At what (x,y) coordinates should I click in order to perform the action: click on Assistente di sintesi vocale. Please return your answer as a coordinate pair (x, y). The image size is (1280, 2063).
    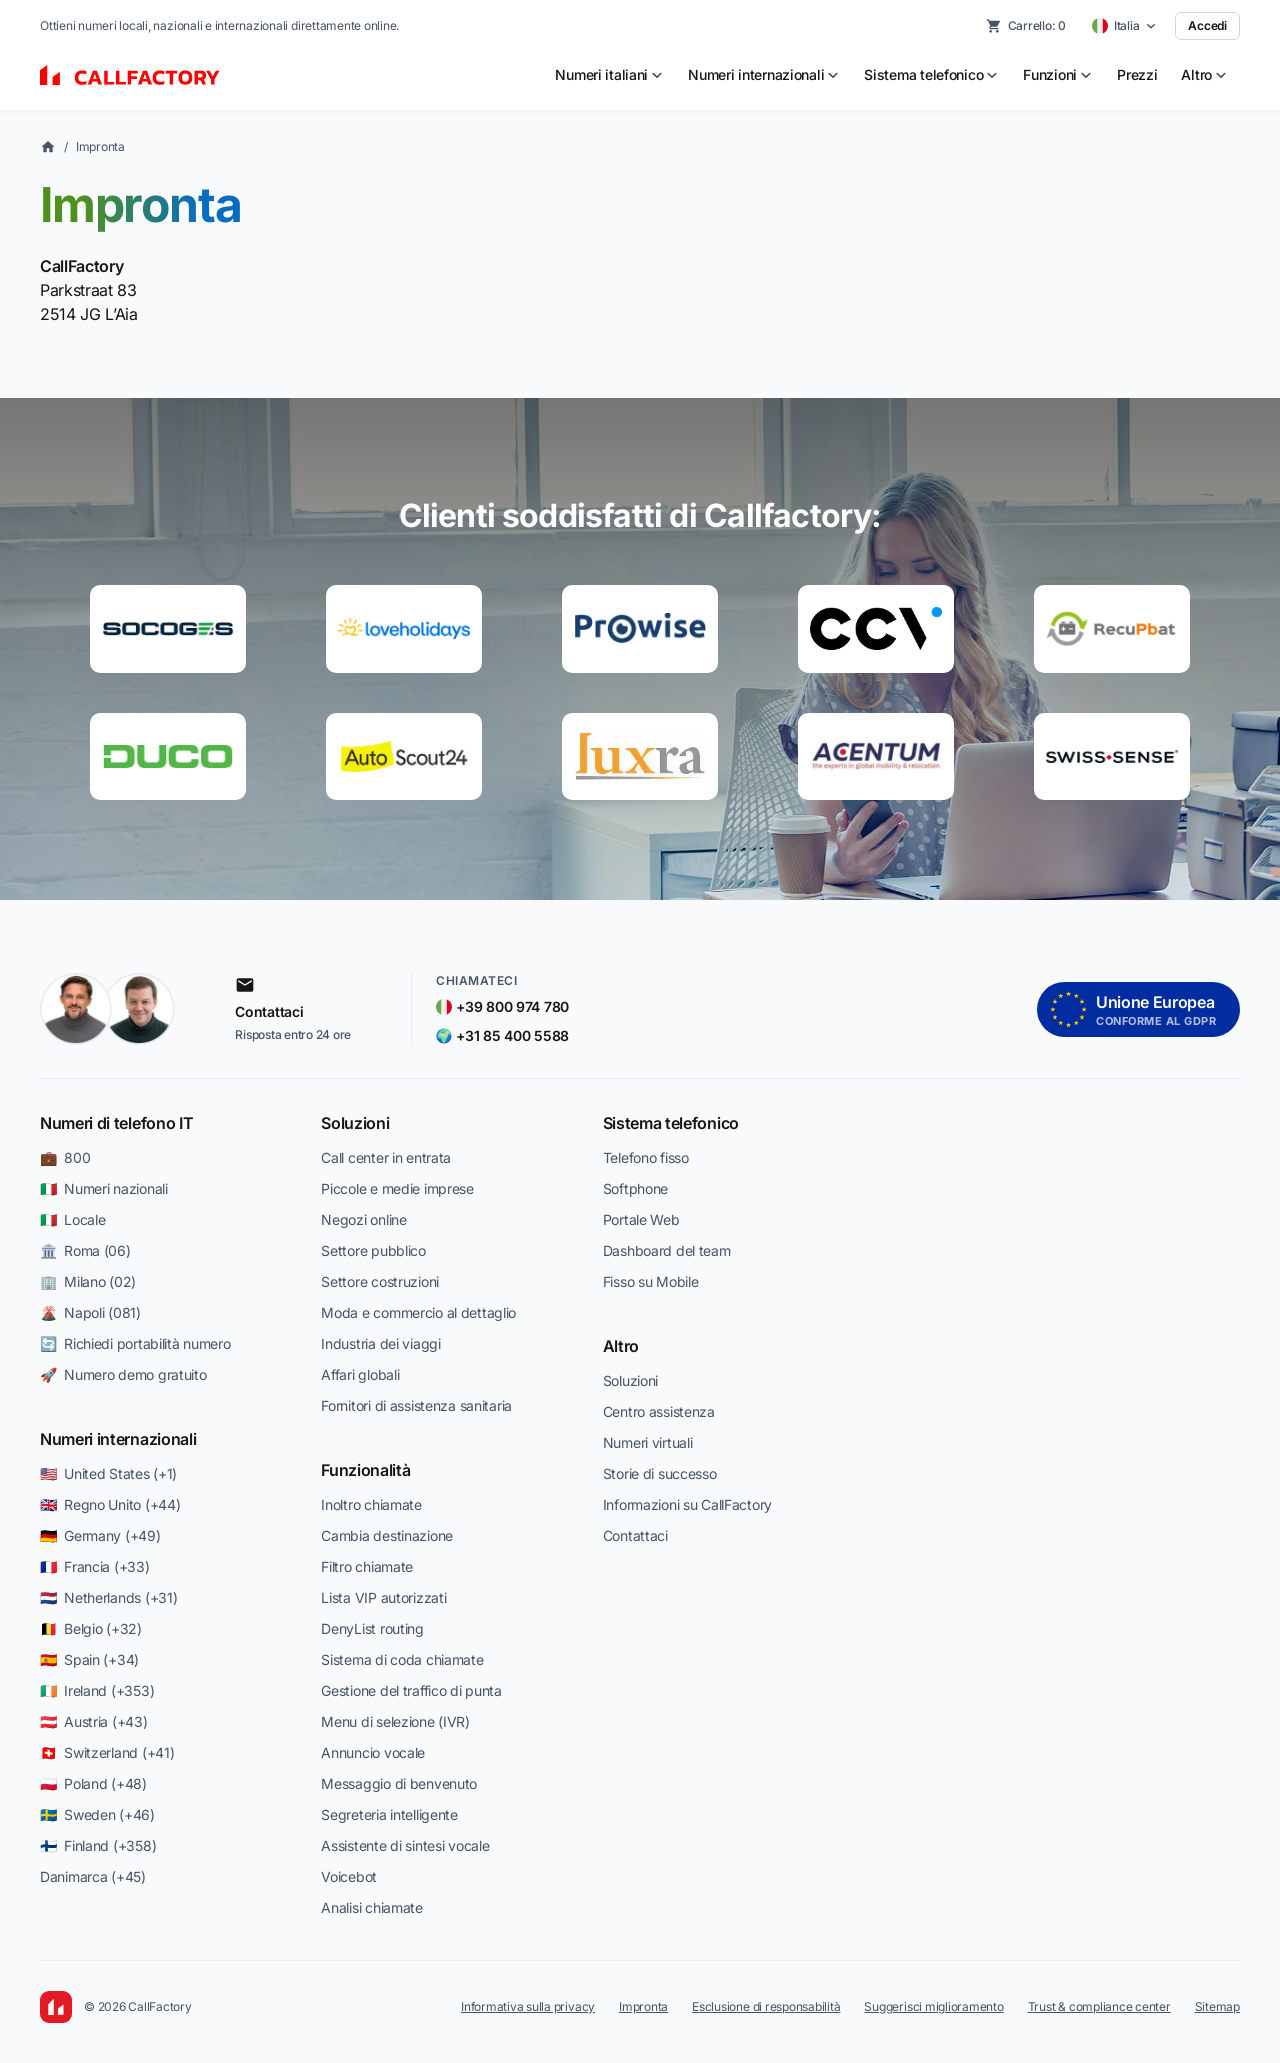
    Looking at the image, I should click on (405, 1845).